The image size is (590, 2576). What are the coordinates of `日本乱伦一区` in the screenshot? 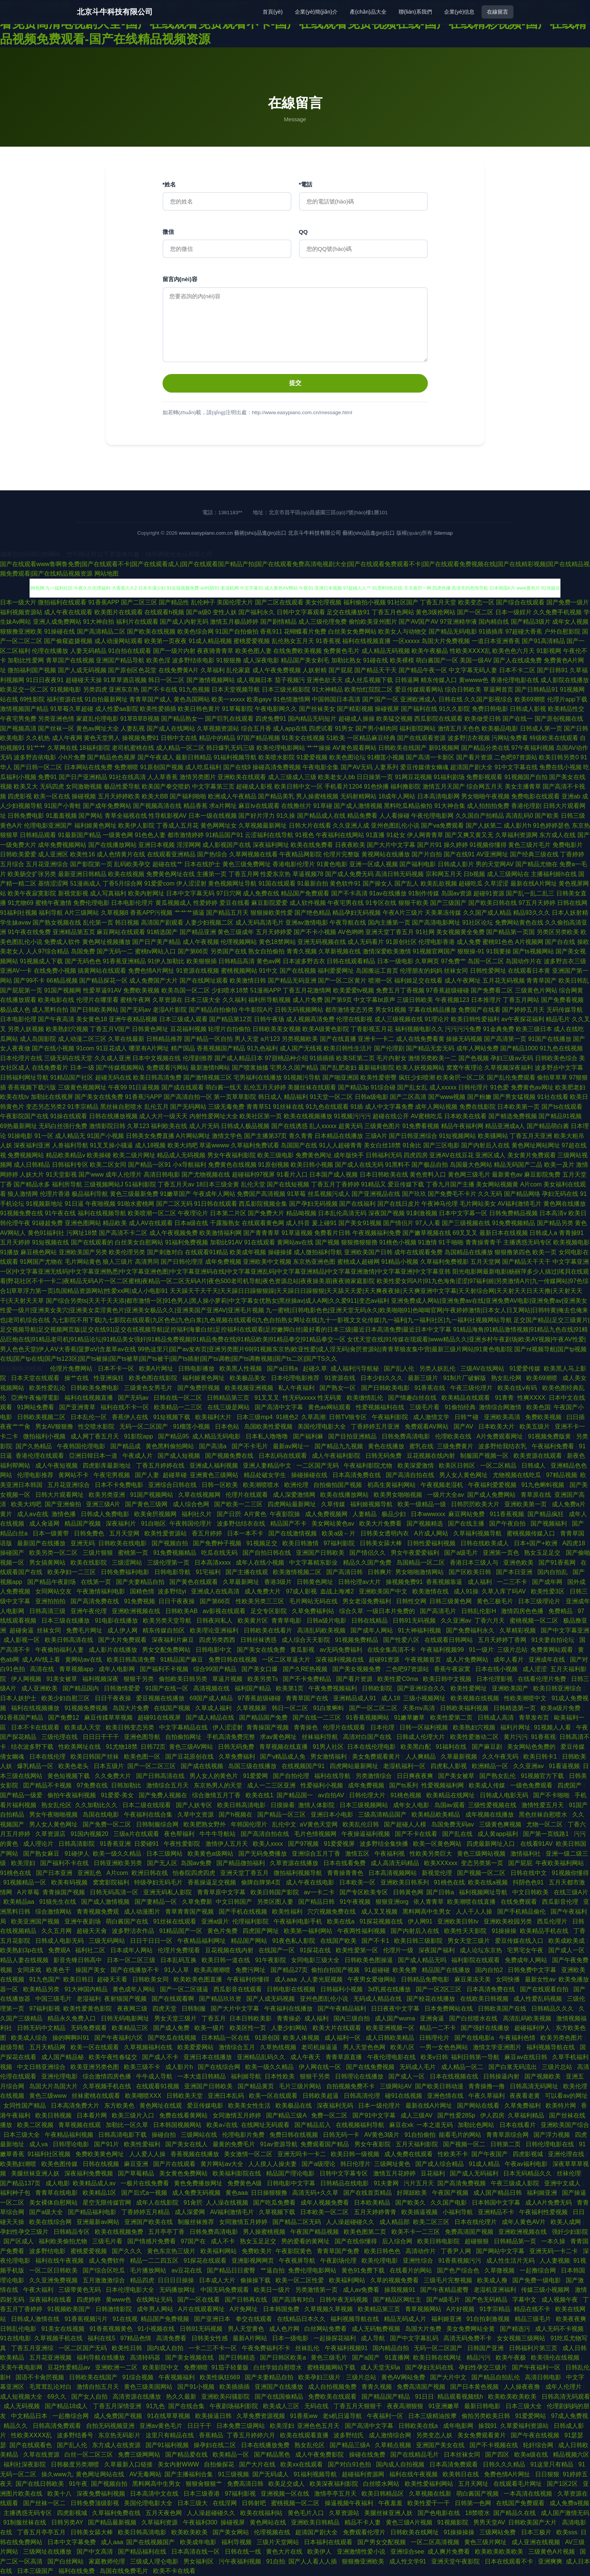 It's located at (89, 1417).